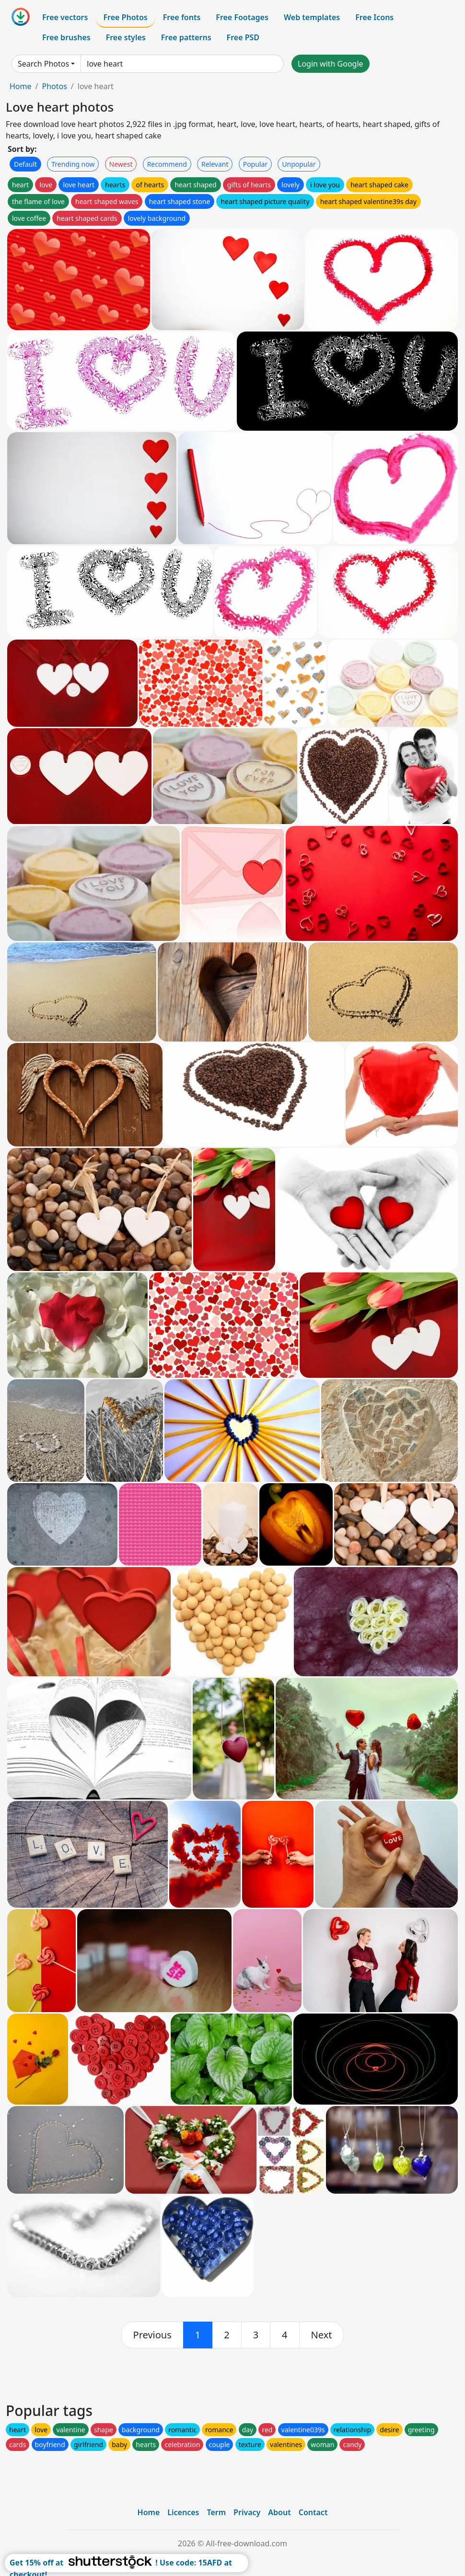 This screenshot has height=2576, width=465. Describe the element at coordinates (298, 164) in the screenshot. I see `Unpopular` at that location.